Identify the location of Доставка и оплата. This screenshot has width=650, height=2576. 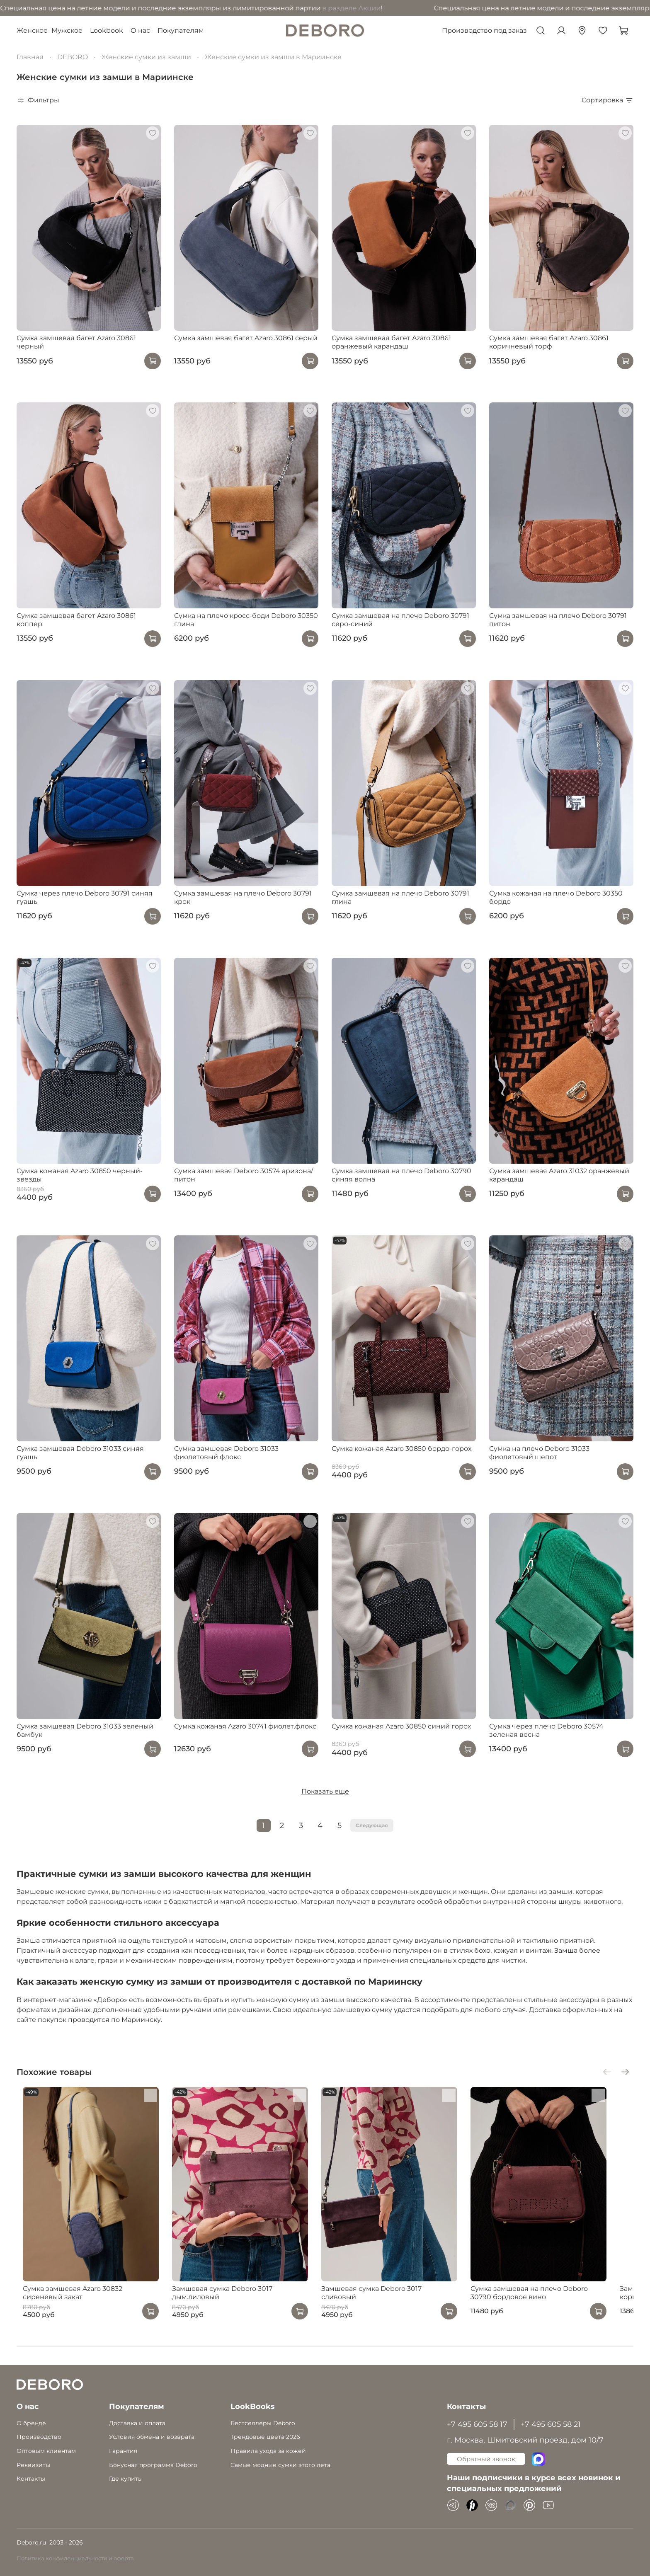
(137, 2423).